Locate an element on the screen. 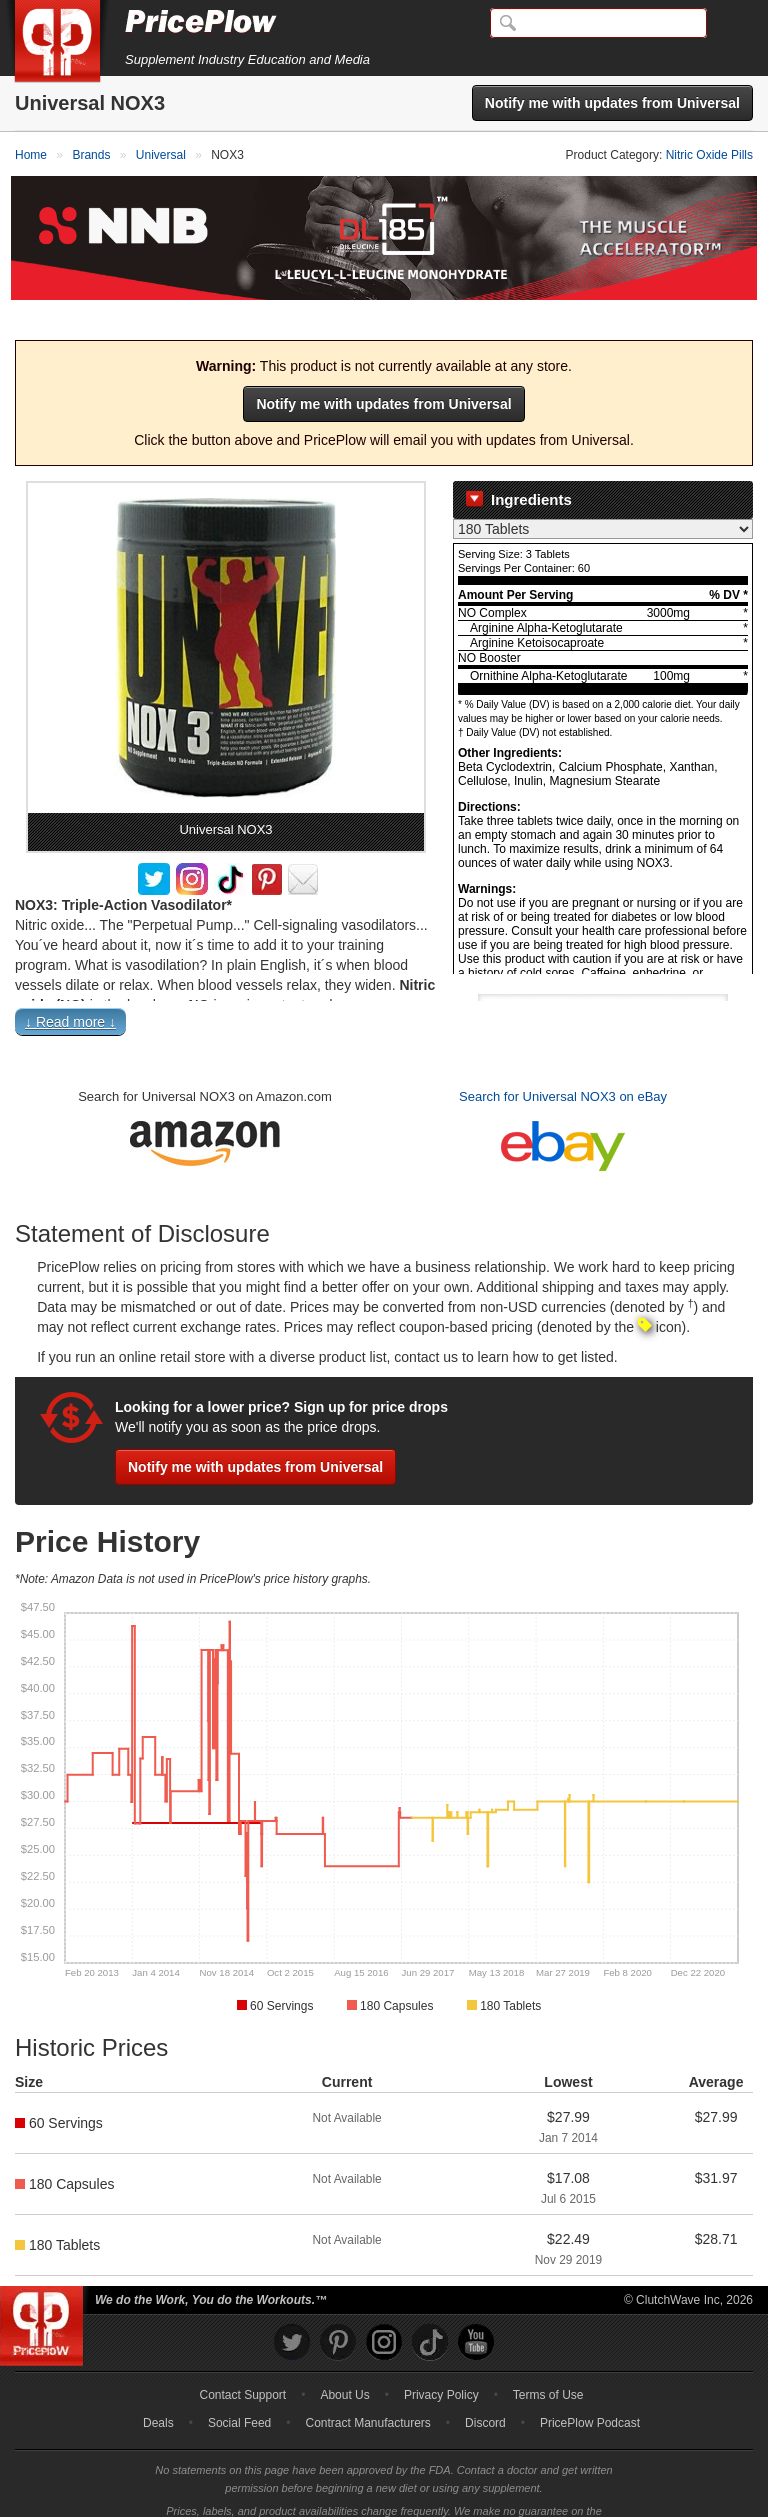 Image resolution: width=768 pixels, height=2517 pixels. Search for Universal NOX3 on eBay is located at coordinates (563, 1065).